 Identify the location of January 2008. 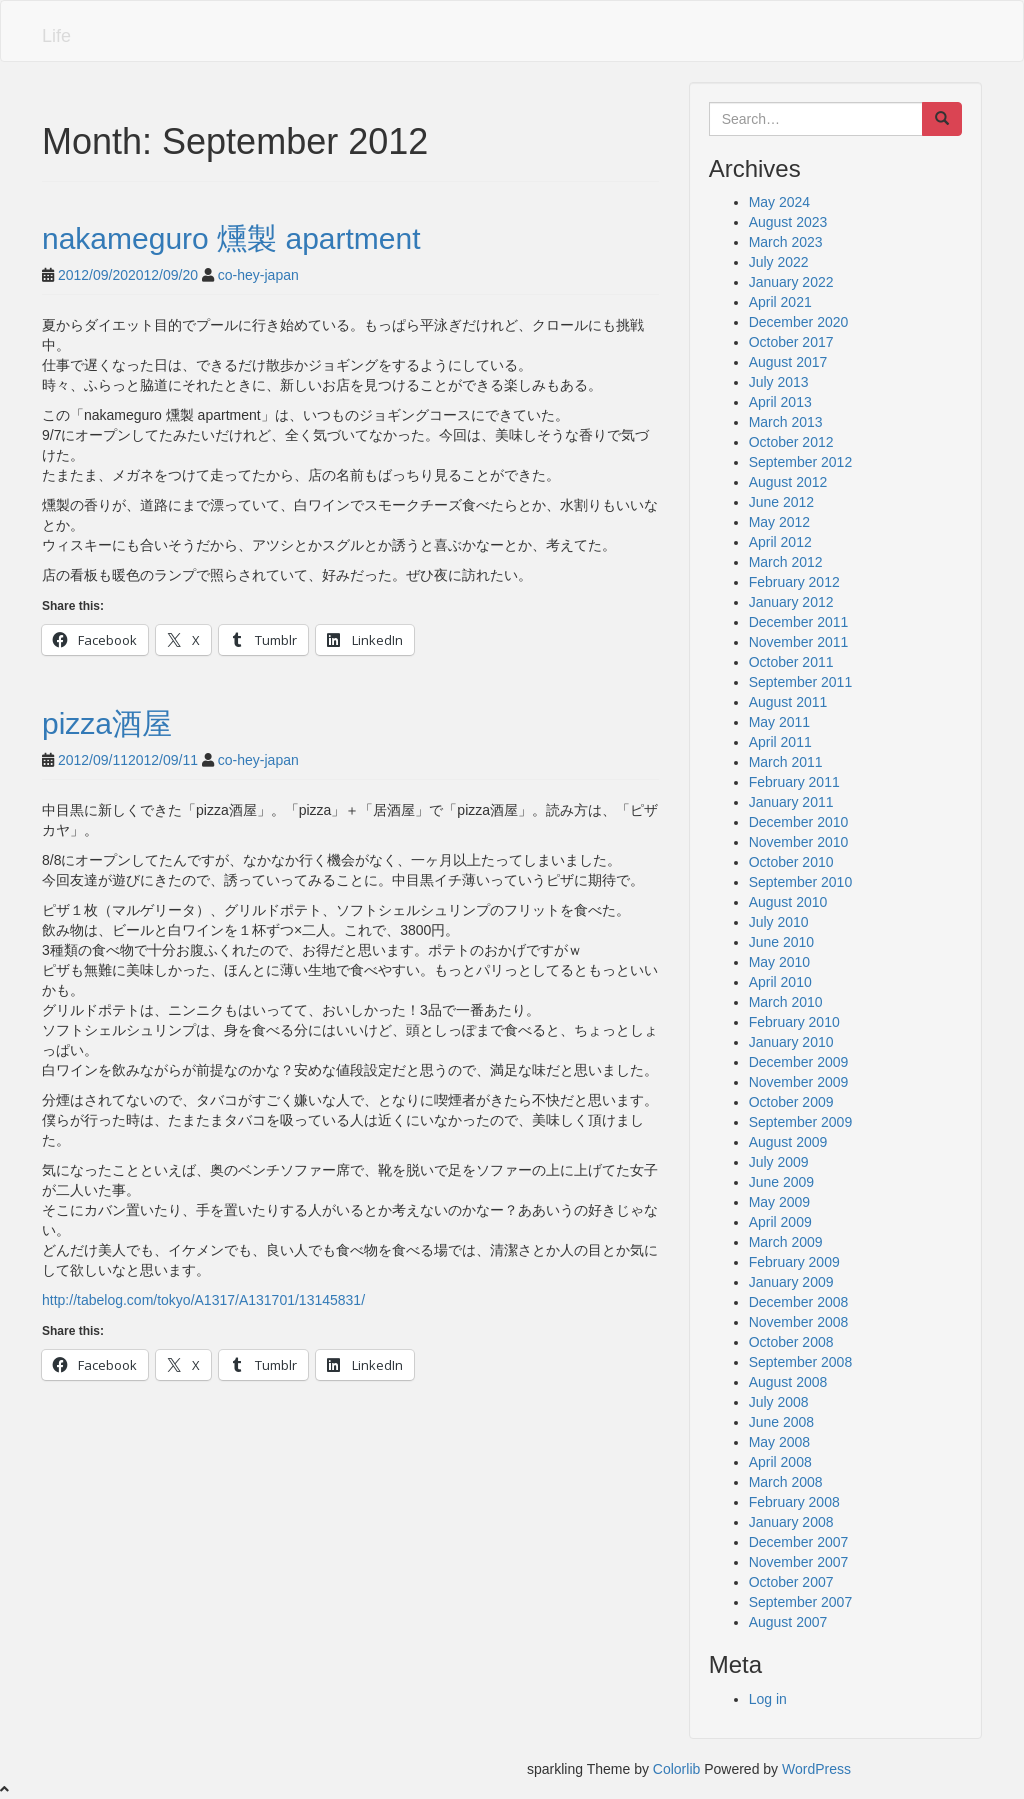
(791, 1522).